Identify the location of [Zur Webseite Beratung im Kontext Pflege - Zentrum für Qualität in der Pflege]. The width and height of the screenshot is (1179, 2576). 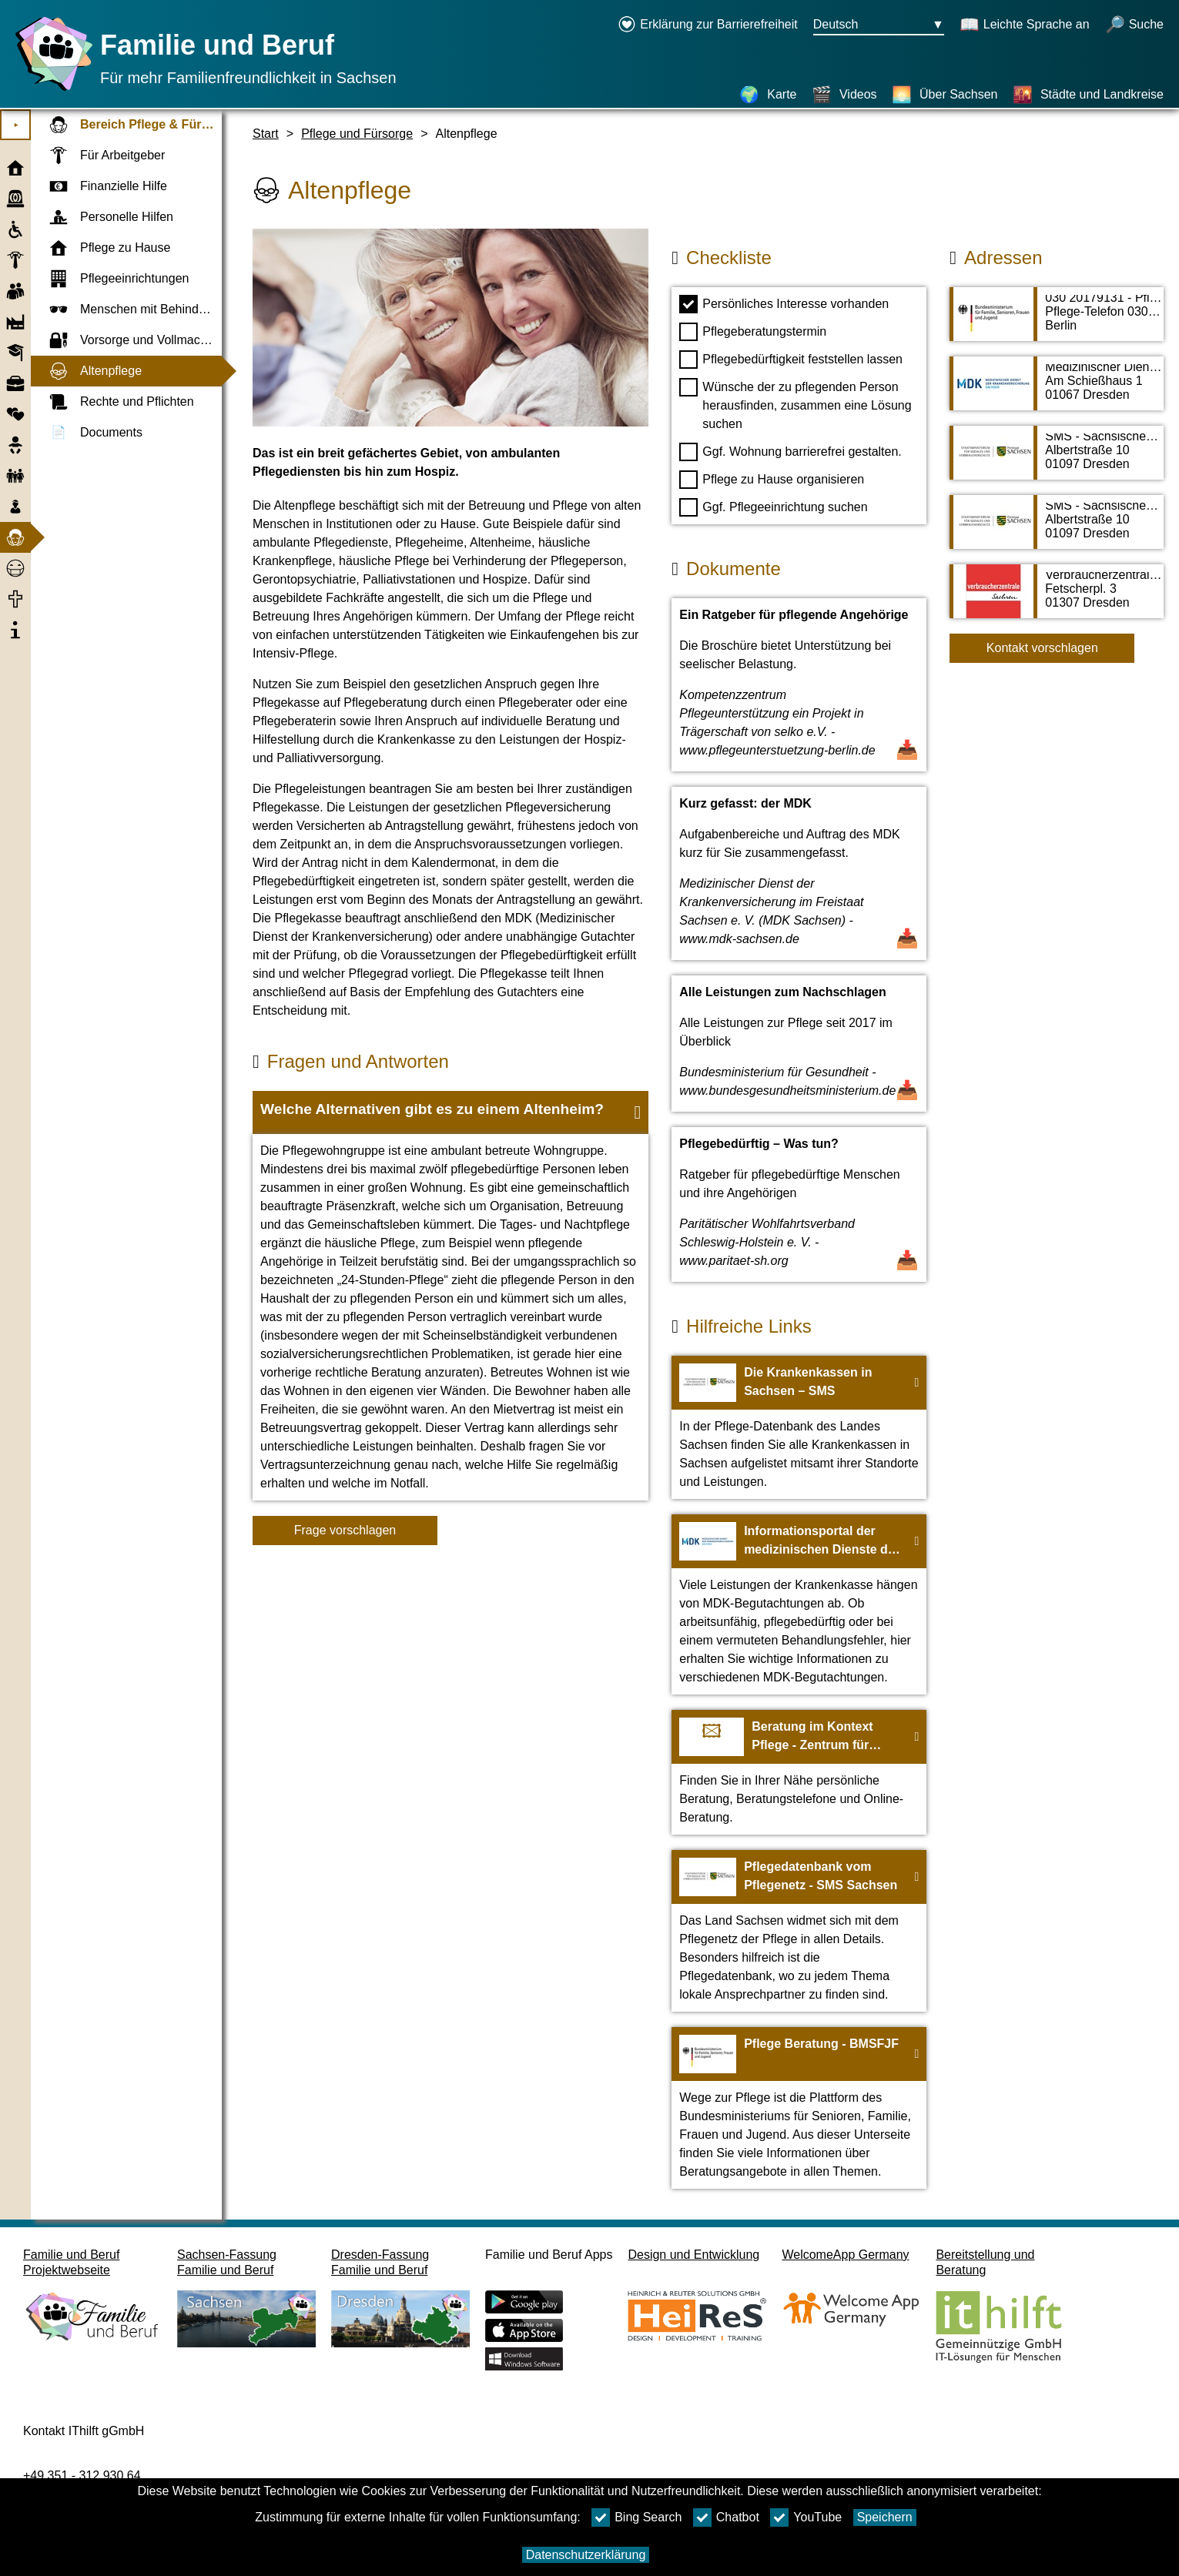
(799, 1772).